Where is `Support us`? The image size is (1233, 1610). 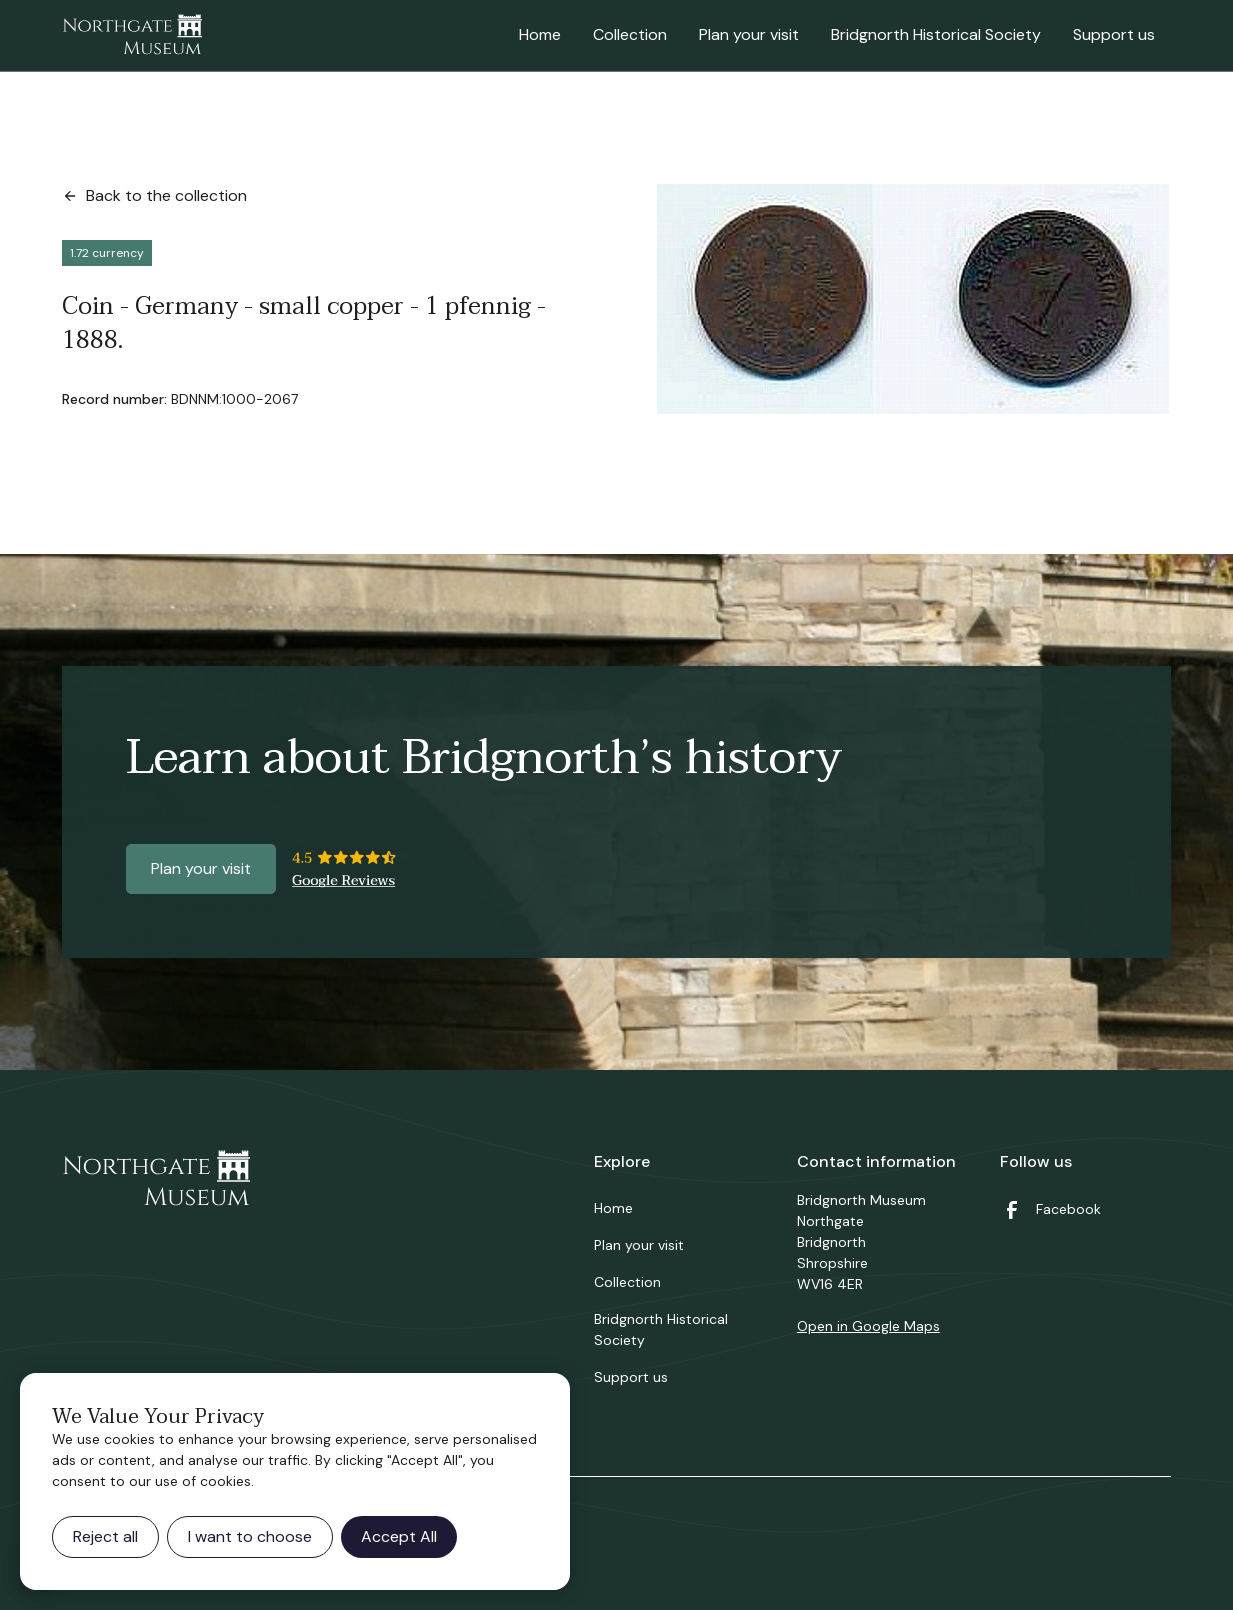 Support us is located at coordinates (1114, 34).